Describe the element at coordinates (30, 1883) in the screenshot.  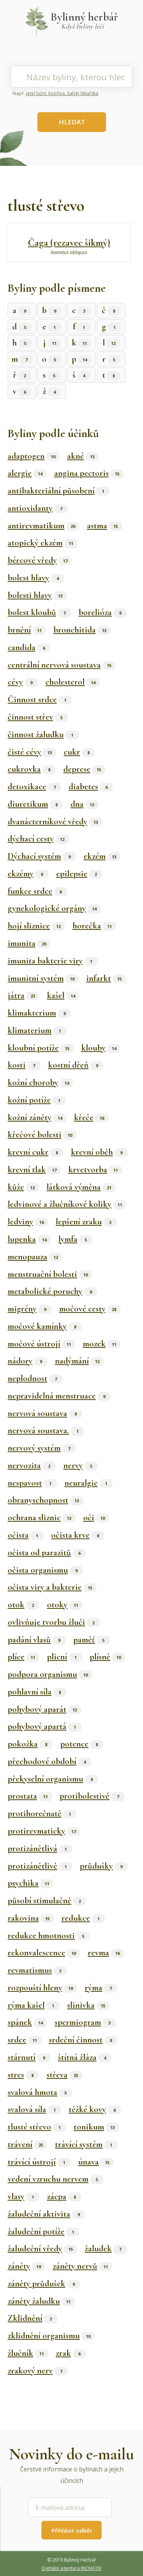
I see `psychika` at that location.